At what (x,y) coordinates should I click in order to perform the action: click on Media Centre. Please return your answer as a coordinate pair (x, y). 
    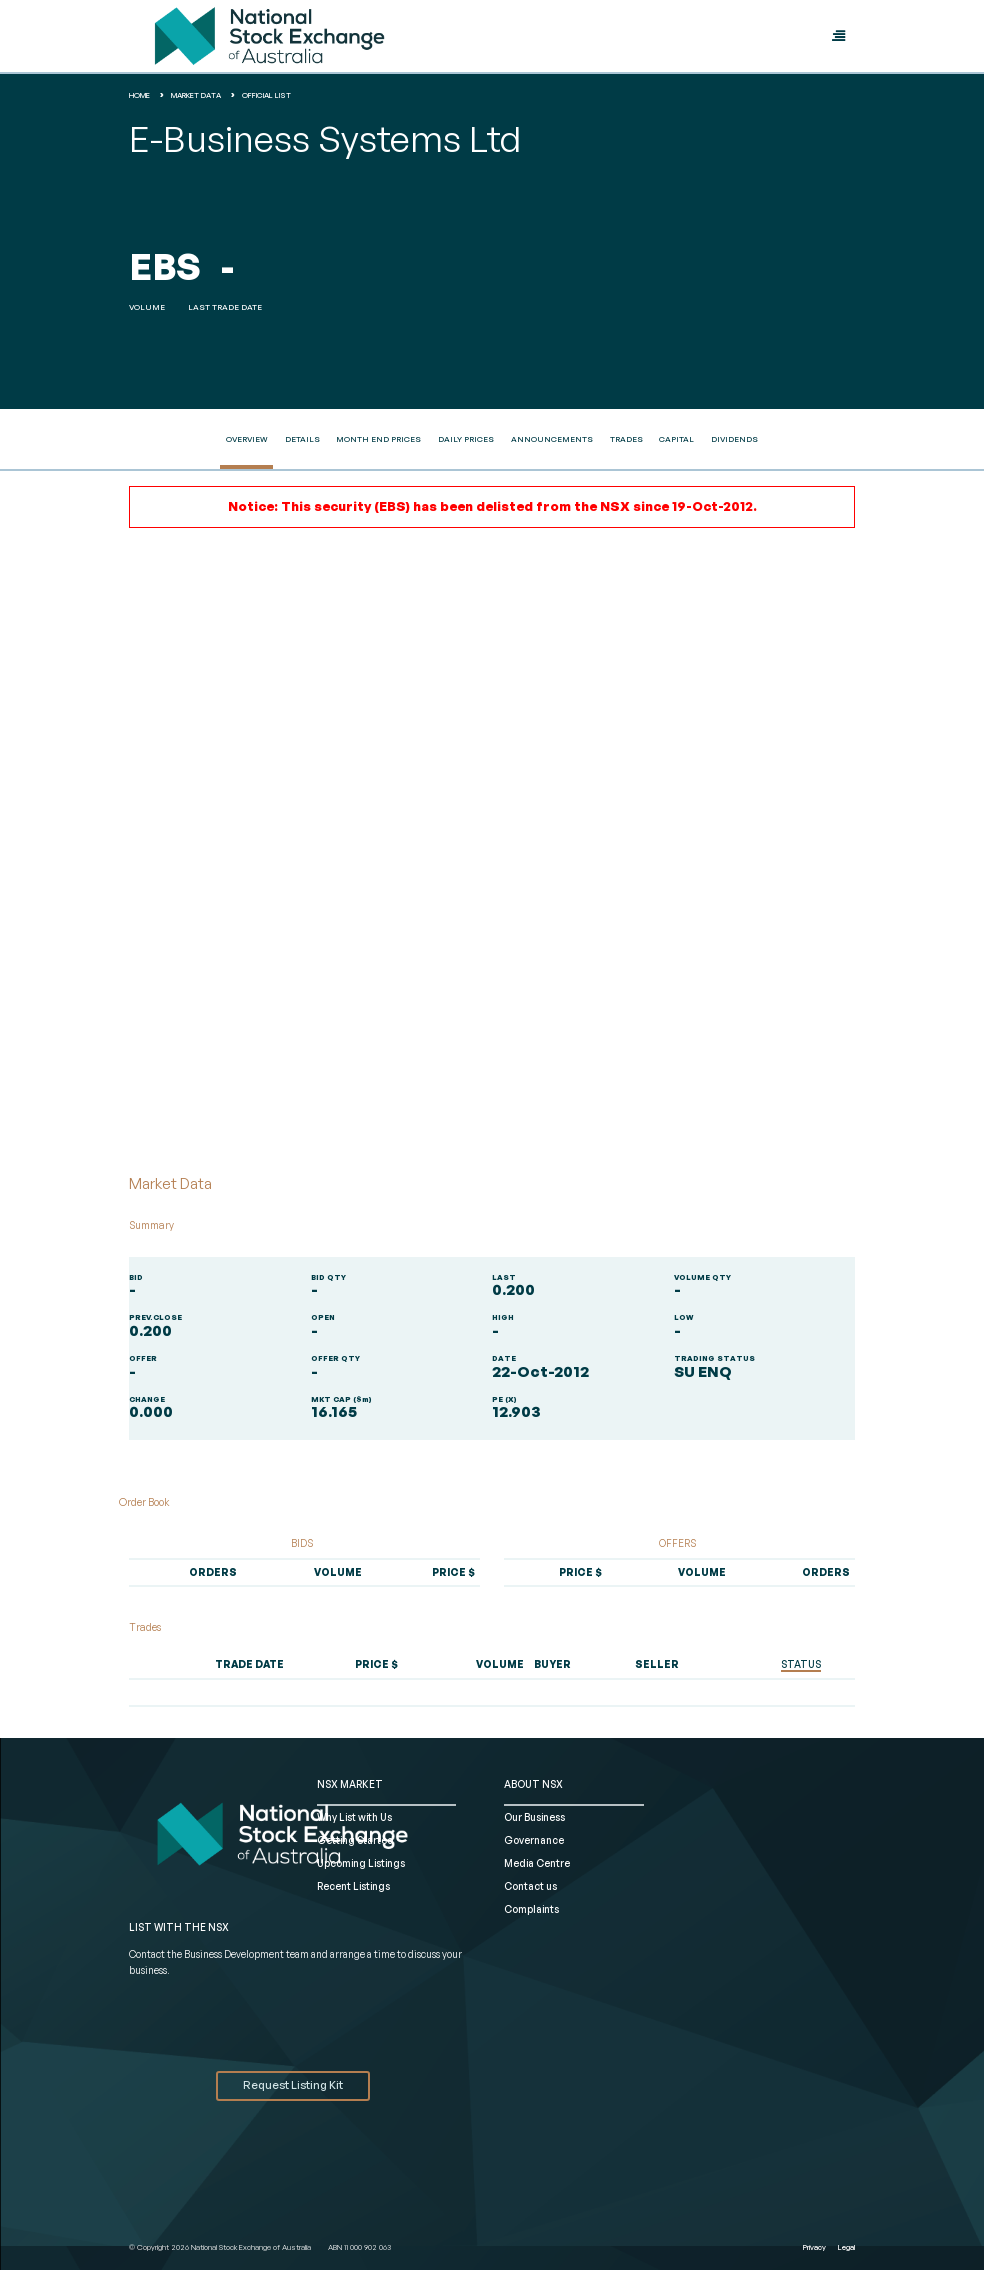
    Looking at the image, I should click on (537, 1863).